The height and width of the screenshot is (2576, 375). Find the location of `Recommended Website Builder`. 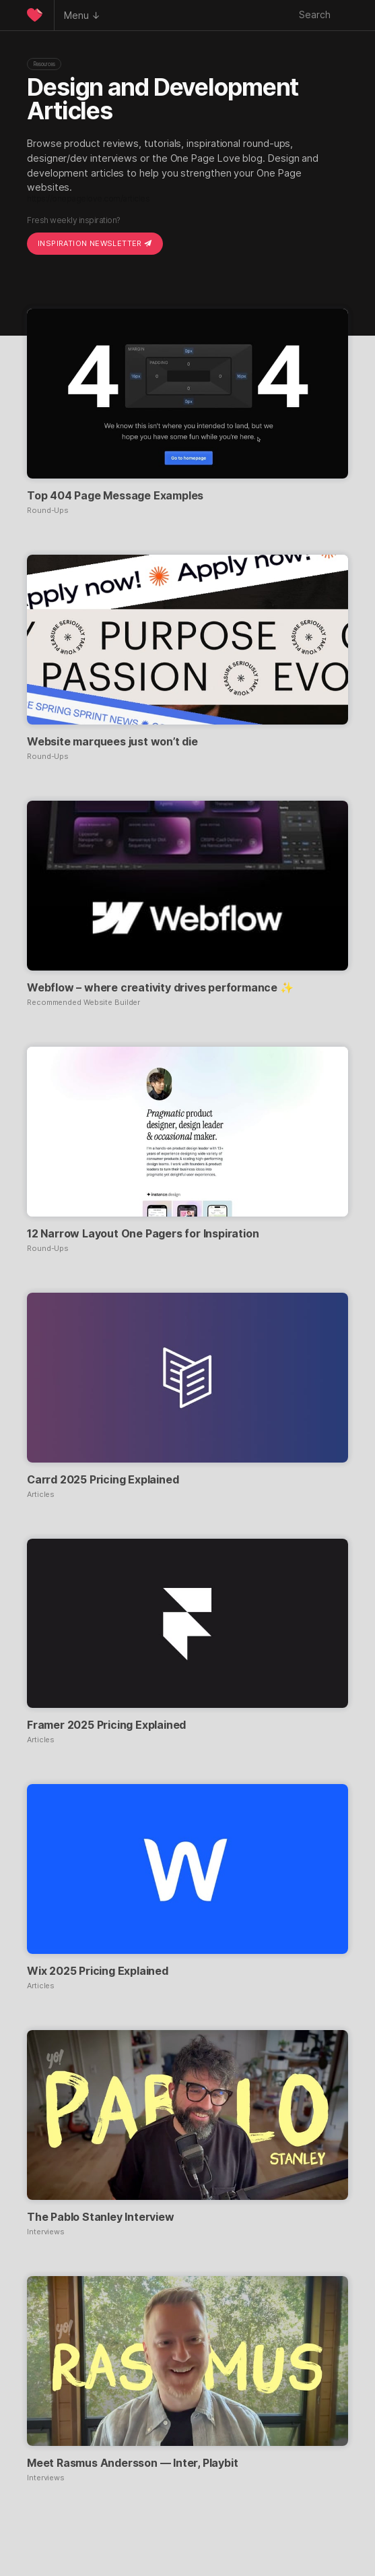

Recommended Website Builder is located at coordinates (83, 1002).